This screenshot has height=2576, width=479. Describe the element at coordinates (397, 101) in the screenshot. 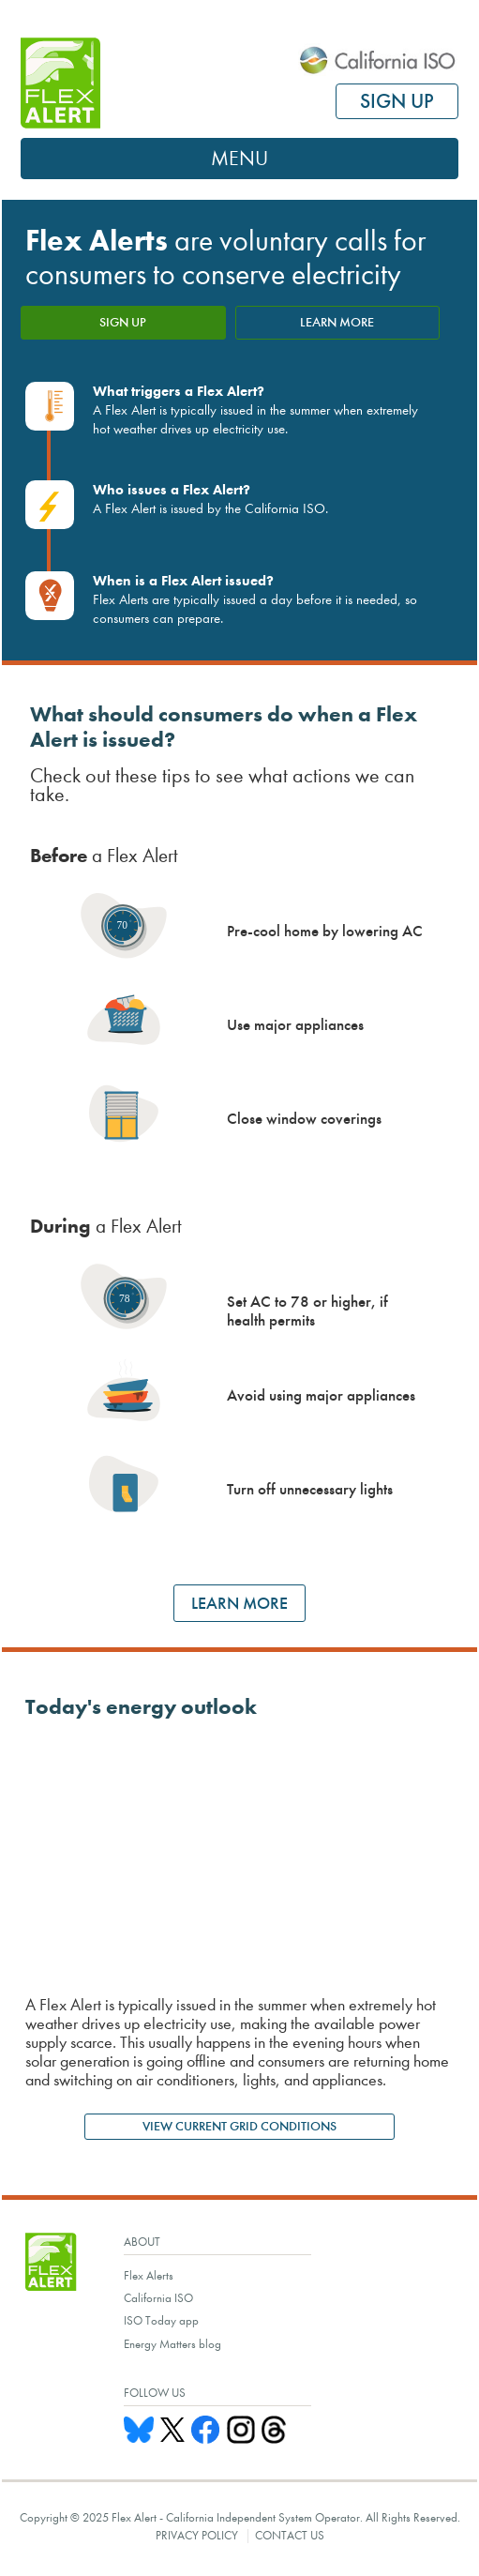

I see `SIGN UP` at that location.